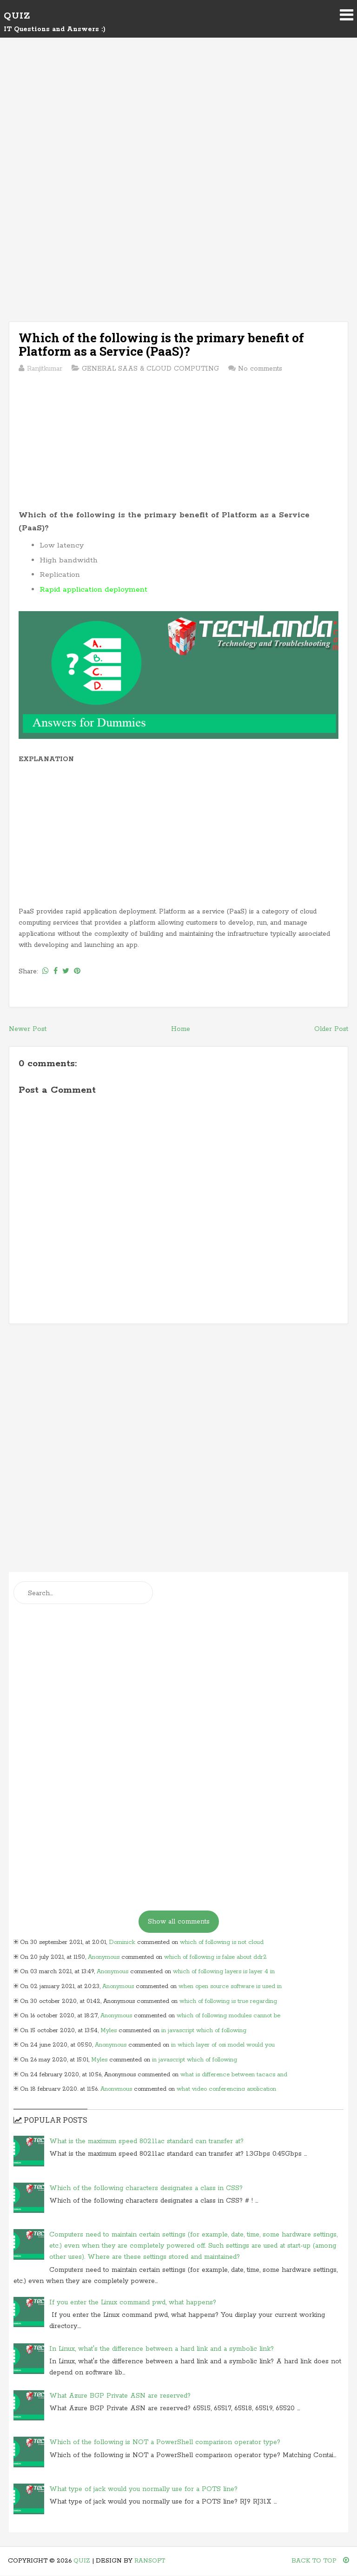 This screenshot has height=2576, width=357. I want to click on in javascript which of following, so click(203, 2031).